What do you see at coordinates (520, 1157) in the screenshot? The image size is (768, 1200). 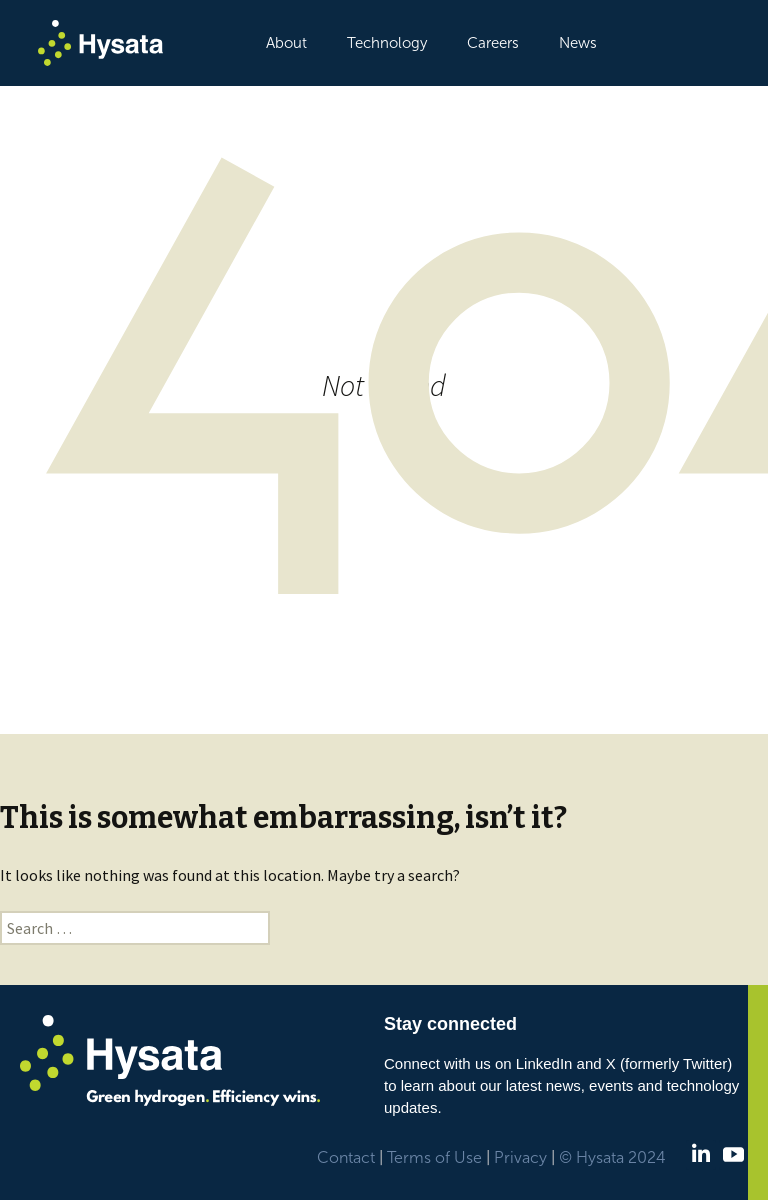 I see `Privacy` at bounding box center [520, 1157].